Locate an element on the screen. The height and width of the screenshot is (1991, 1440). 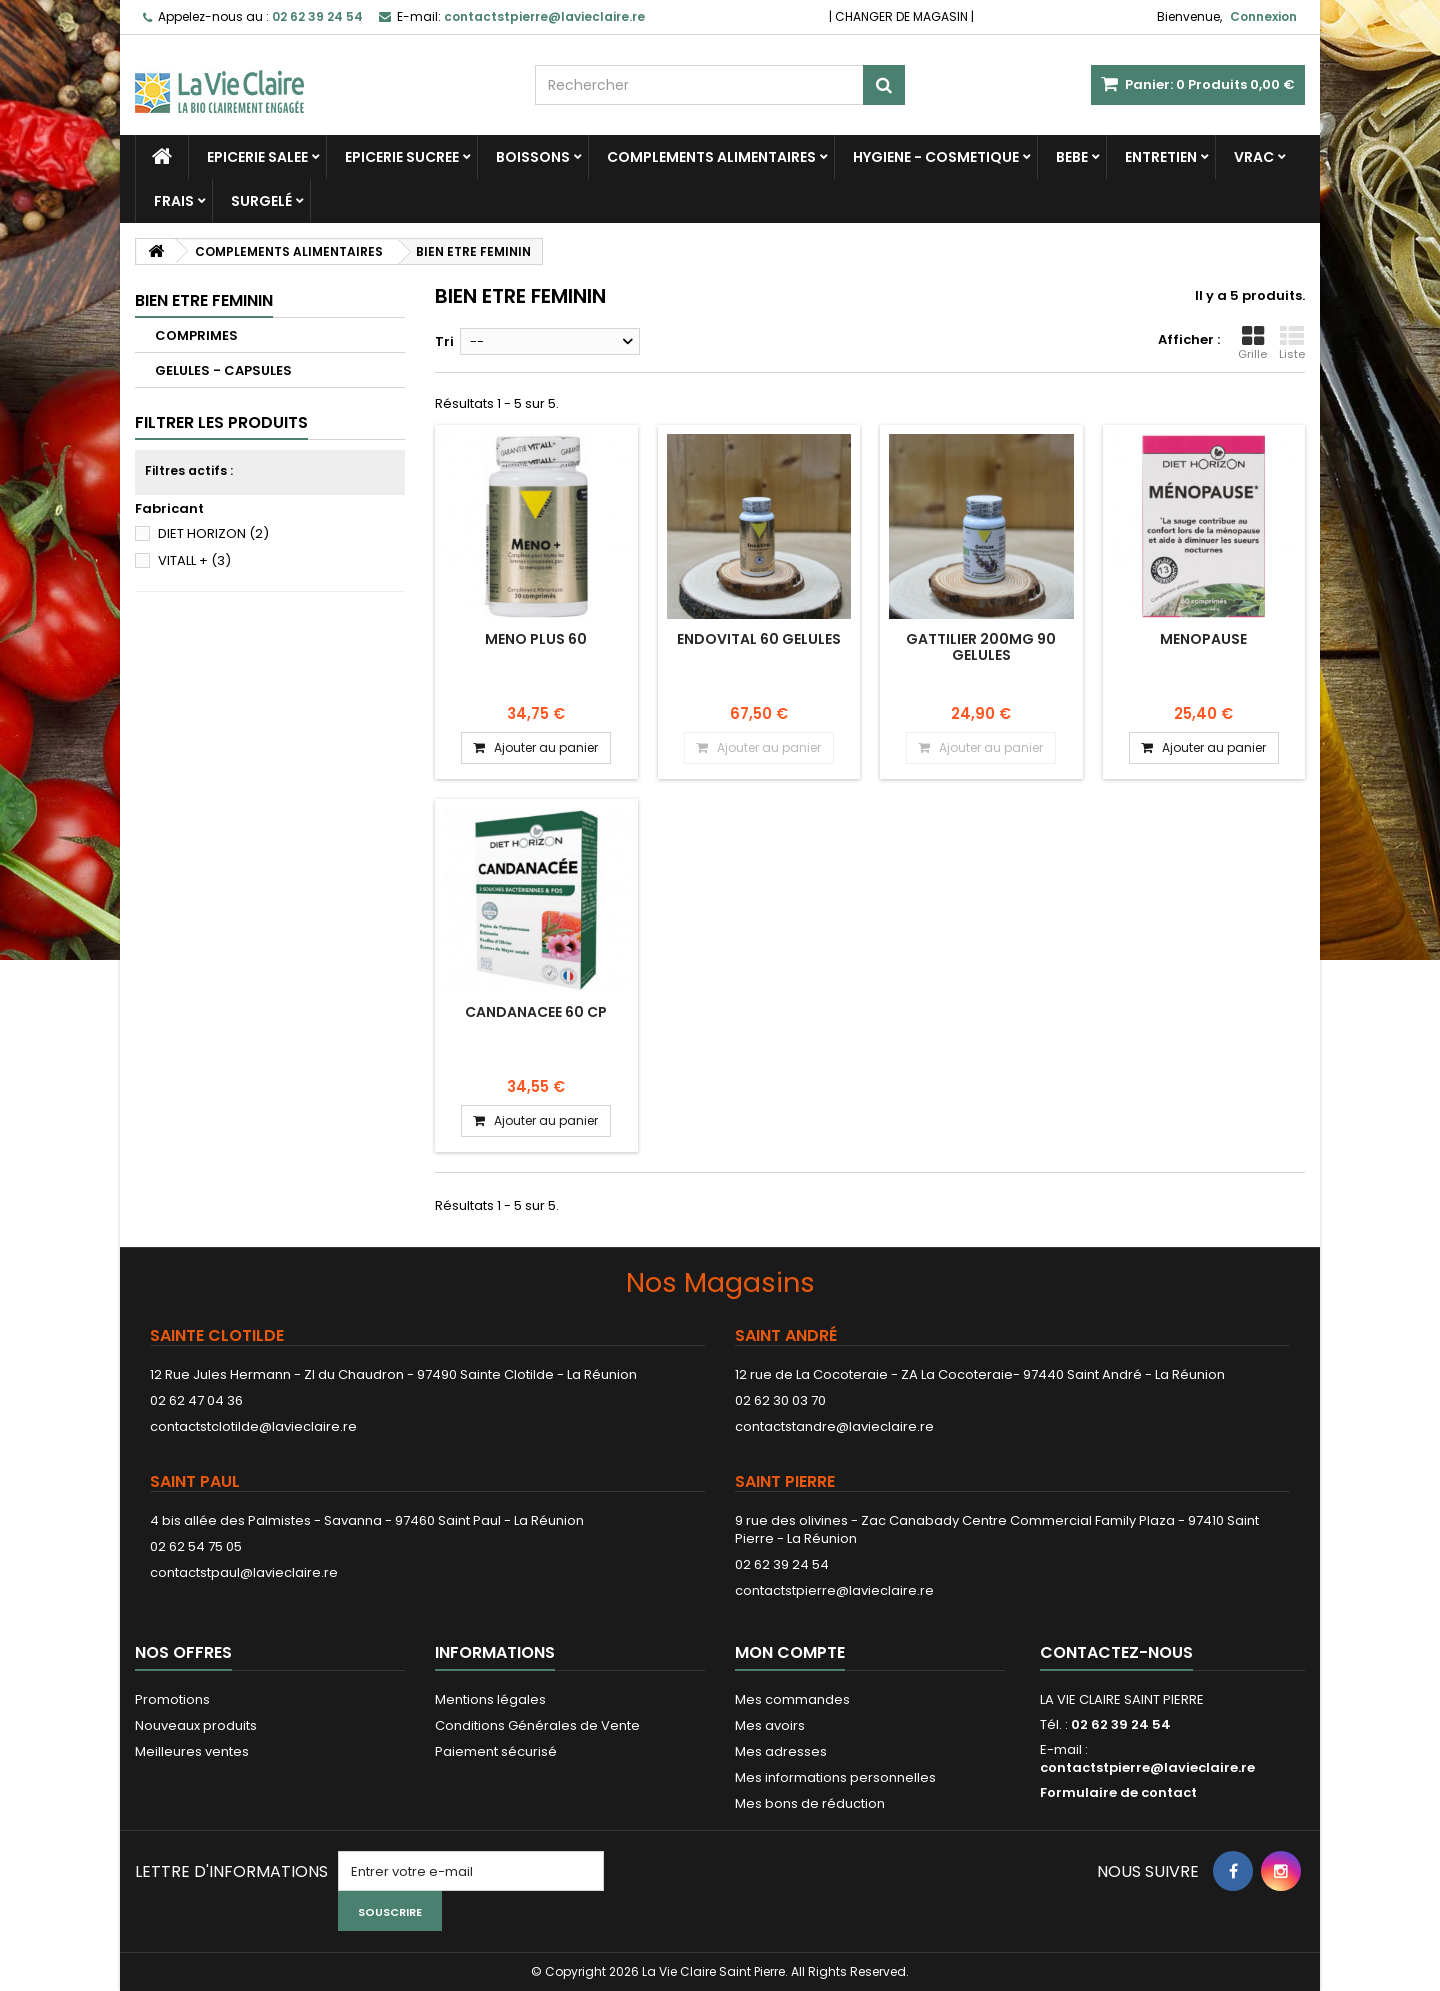
contactstclotilde@lavieclaire.re is located at coordinates (253, 1426).